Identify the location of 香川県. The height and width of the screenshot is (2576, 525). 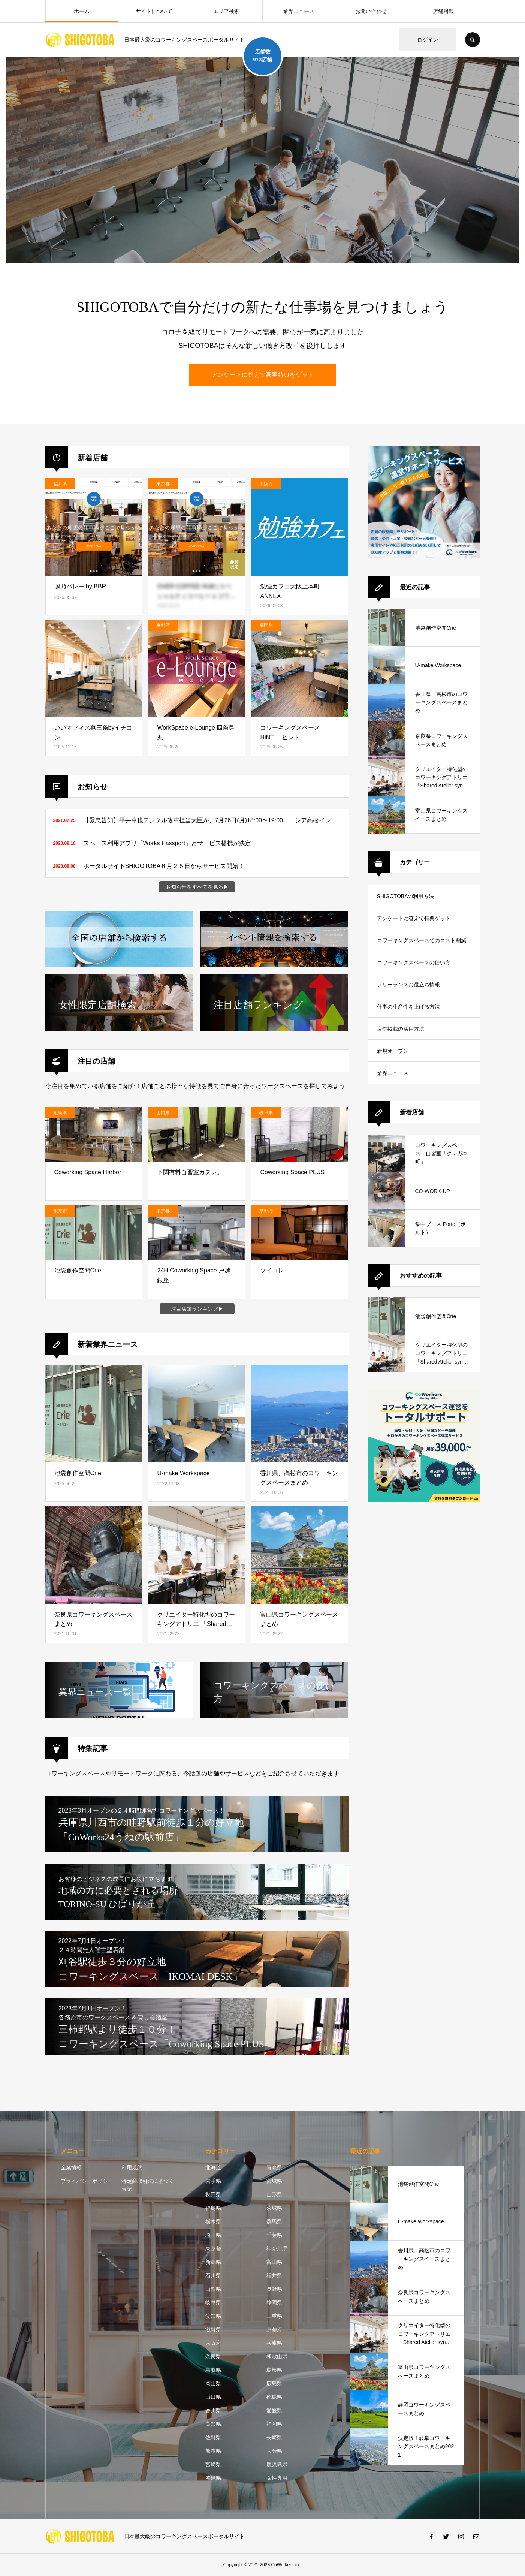
(213, 2410).